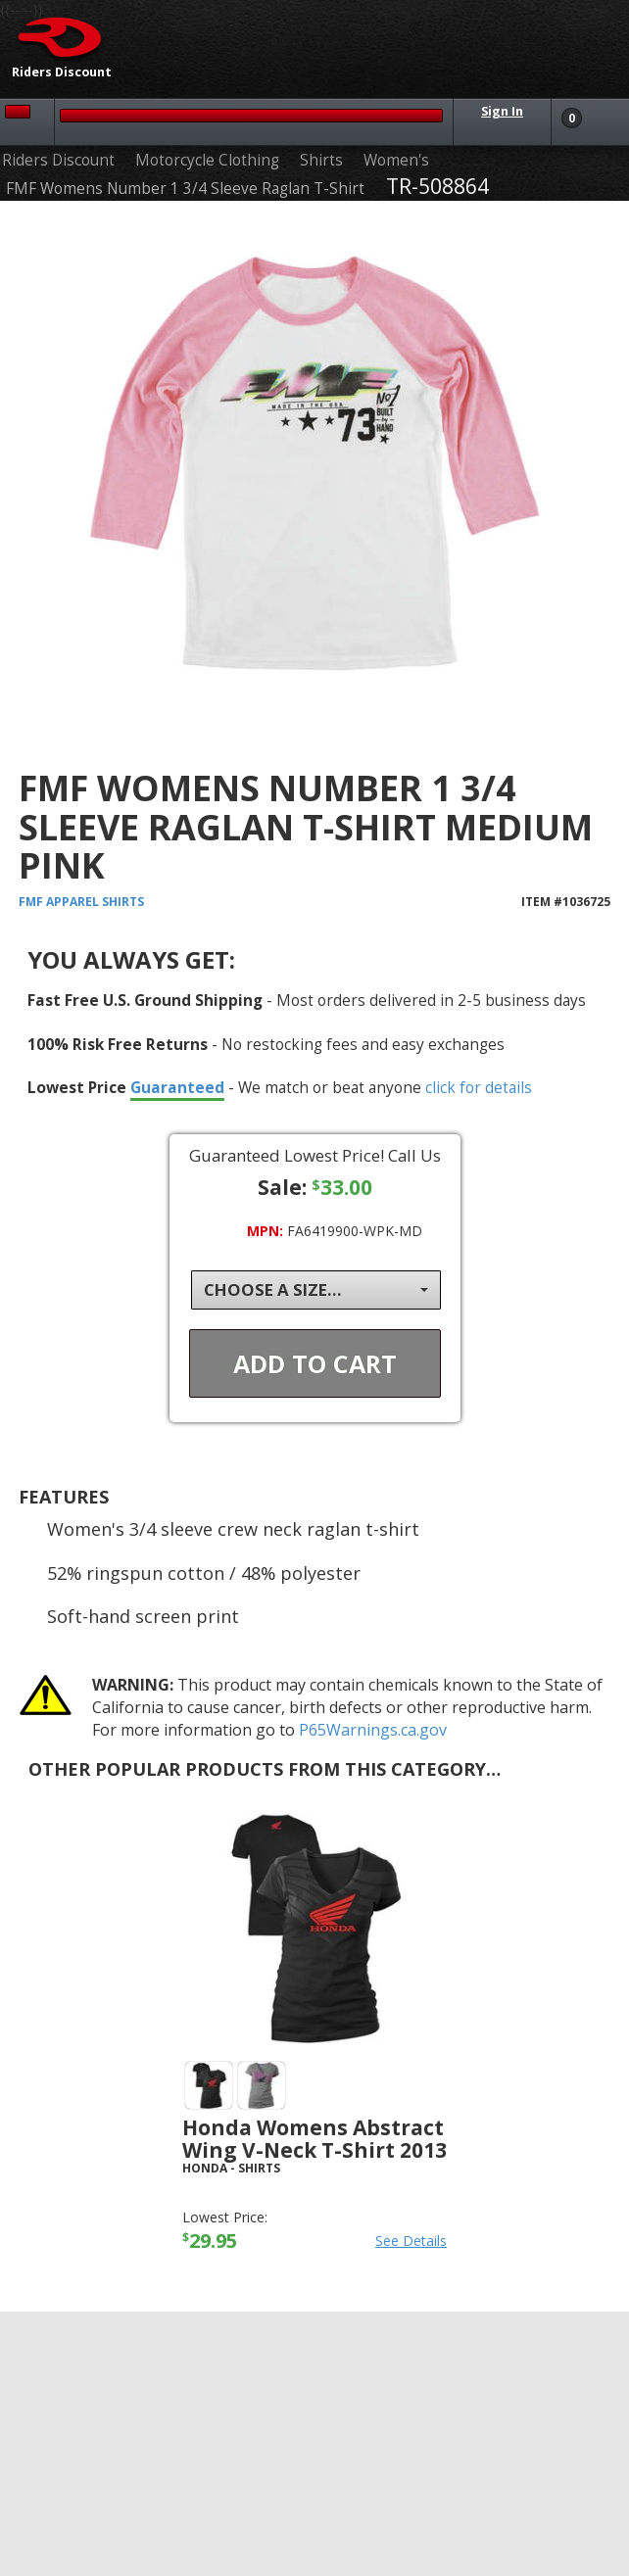 This screenshot has height=2576, width=629. Describe the element at coordinates (185, 188) in the screenshot. I see `FMF Womens Number 1 3/4 Sleeve Raglan T-Shirt` at that location.